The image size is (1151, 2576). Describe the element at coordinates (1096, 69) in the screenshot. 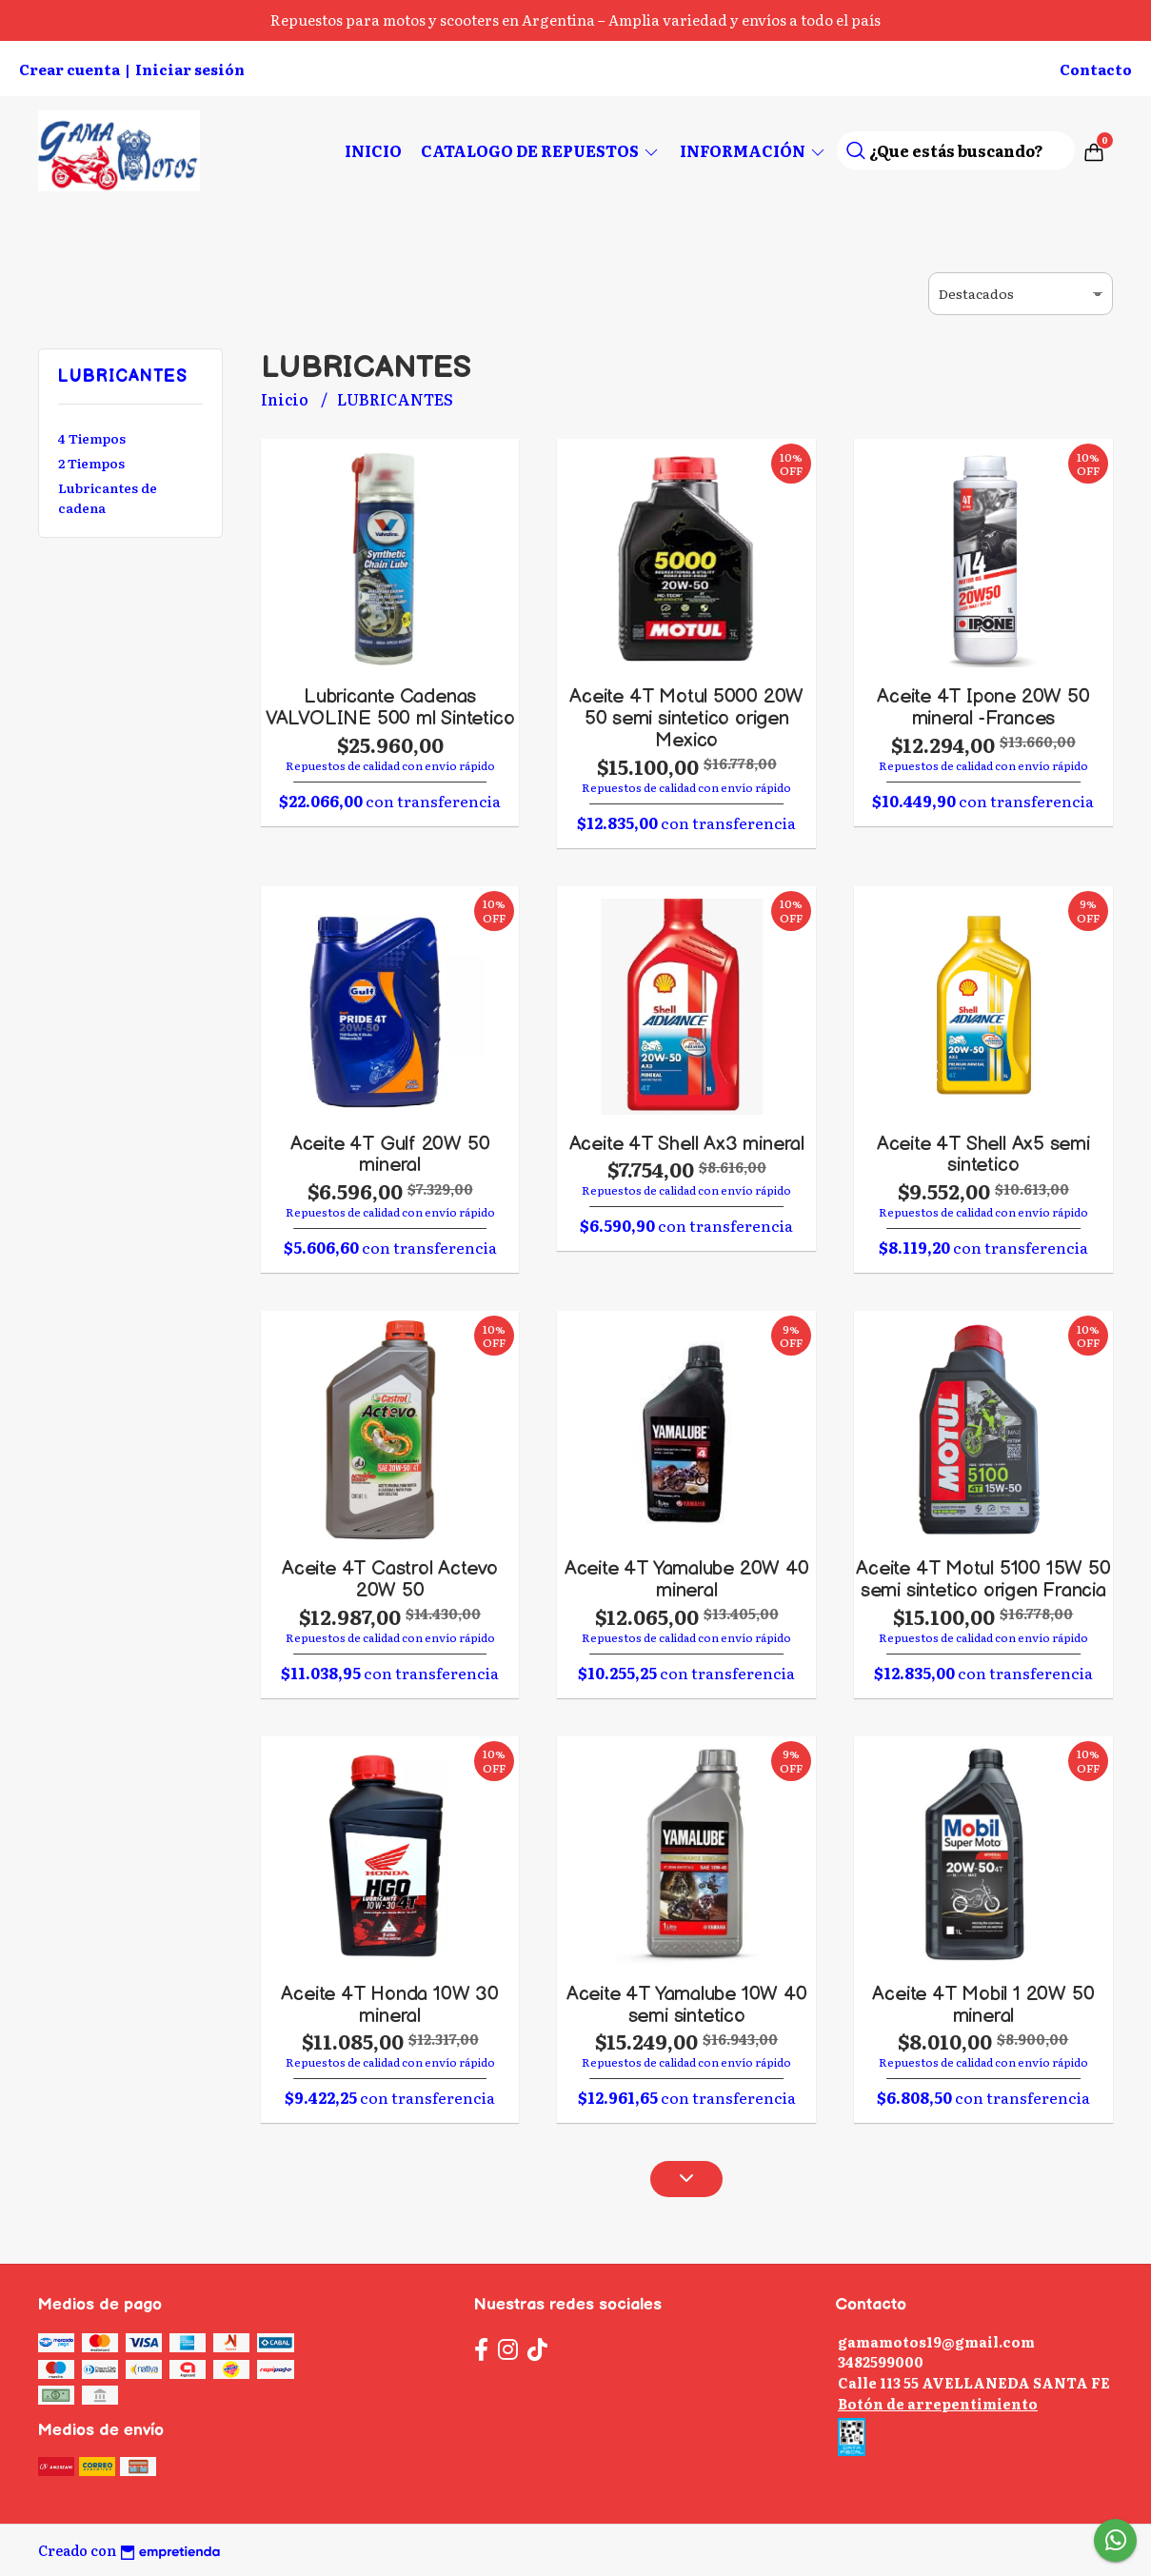

I see `Contacto` at that location.